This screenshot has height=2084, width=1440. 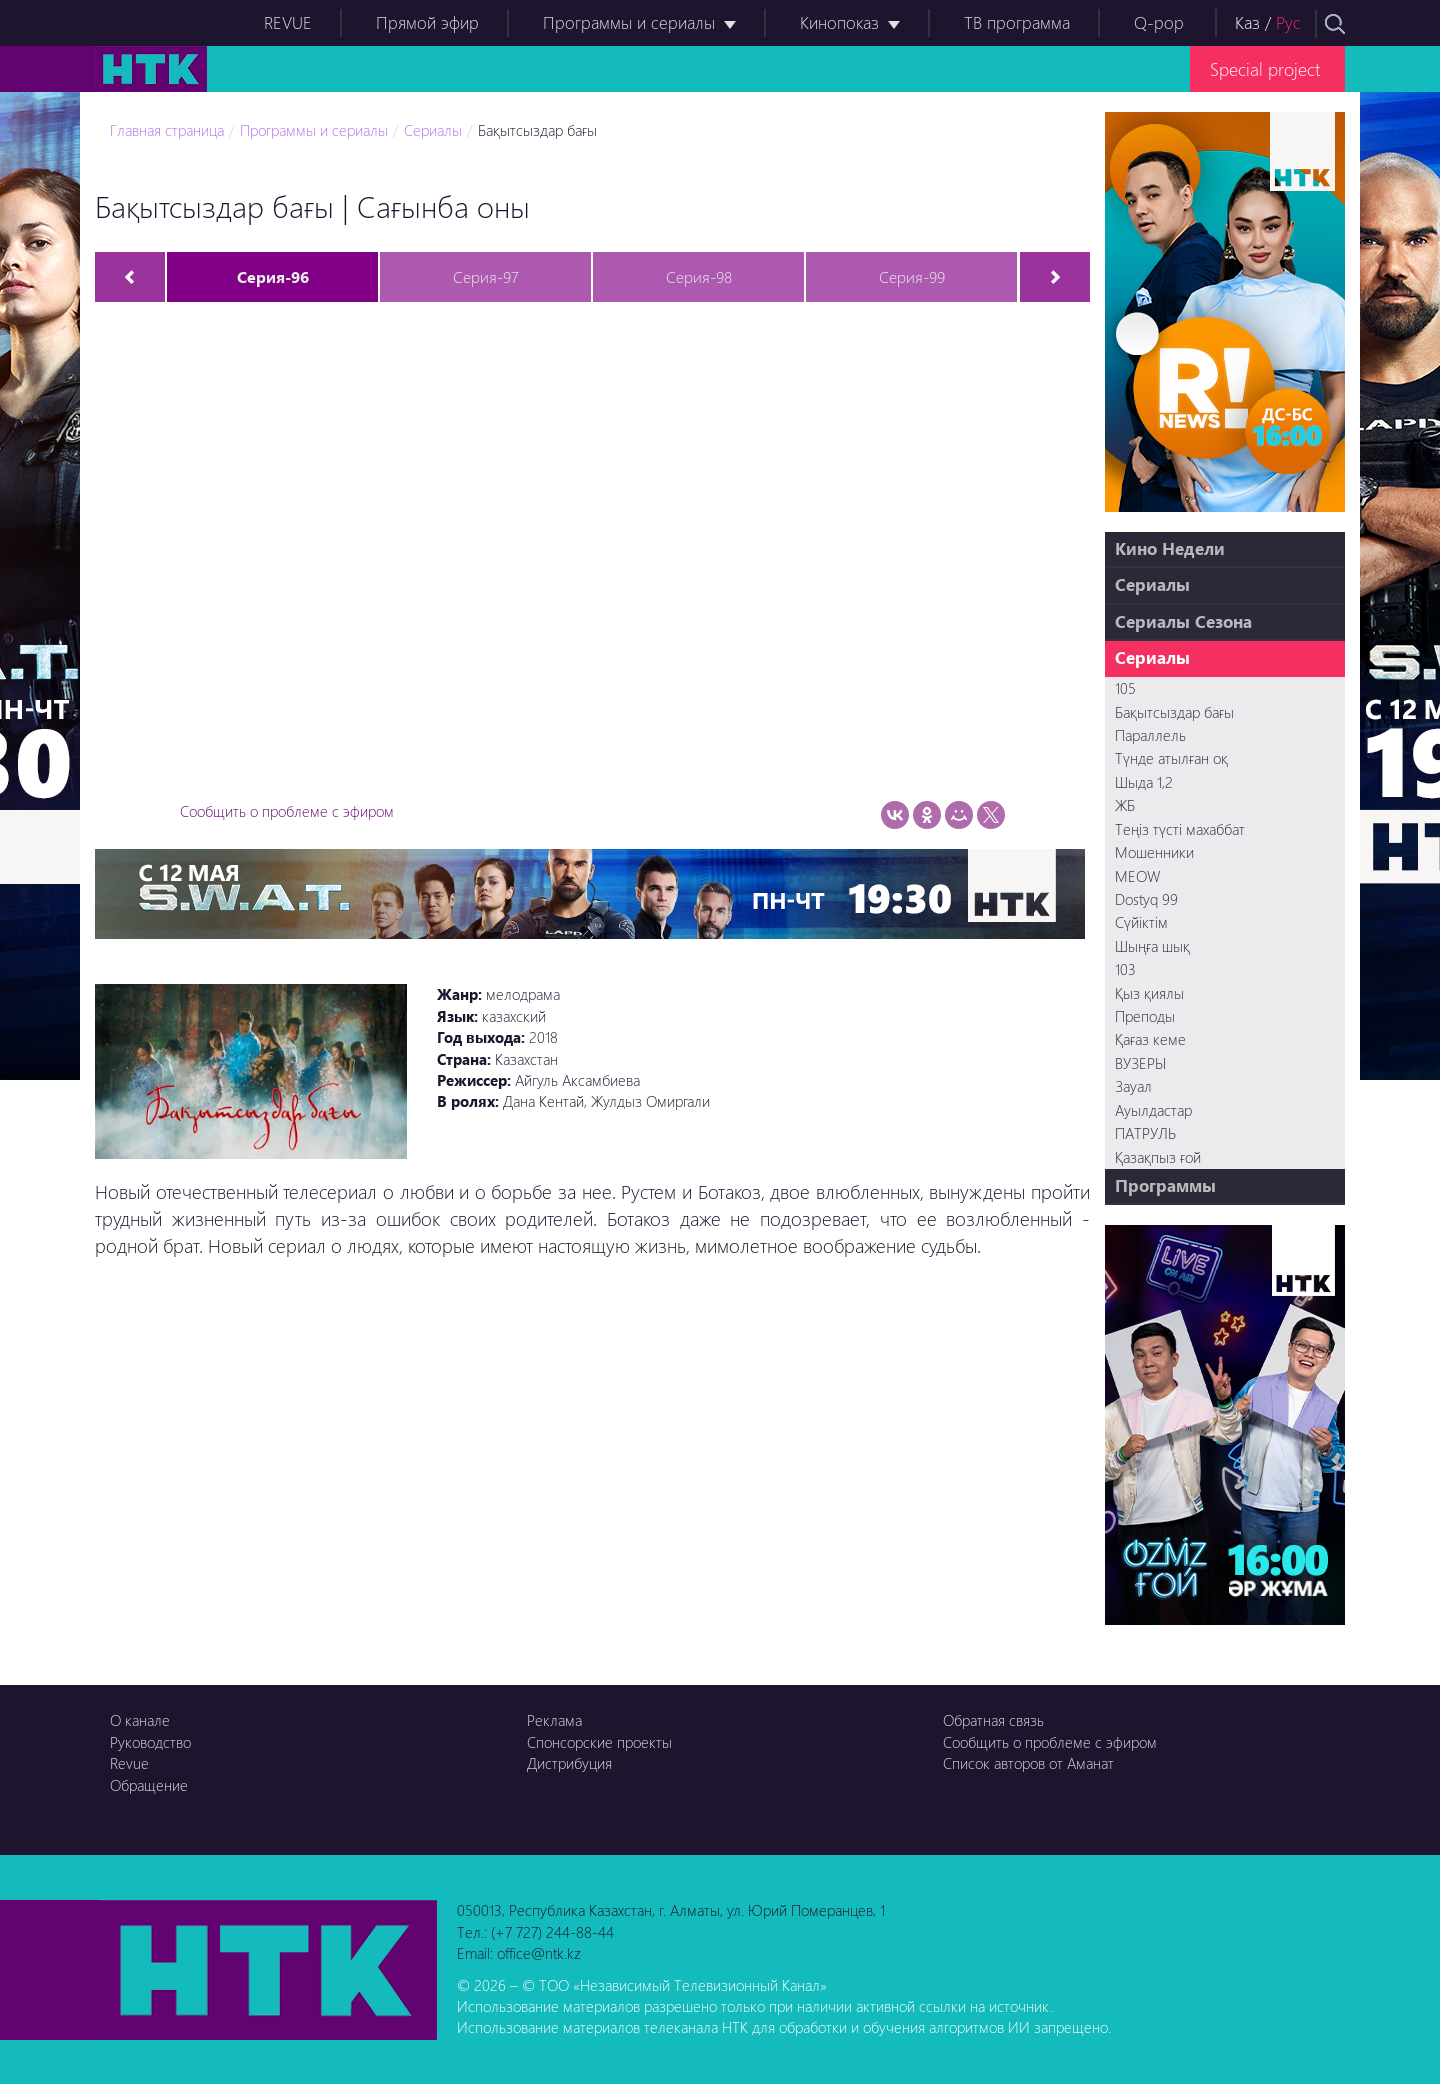 I want to click on Қағаз кеме, so click(x=1150, y=1039).